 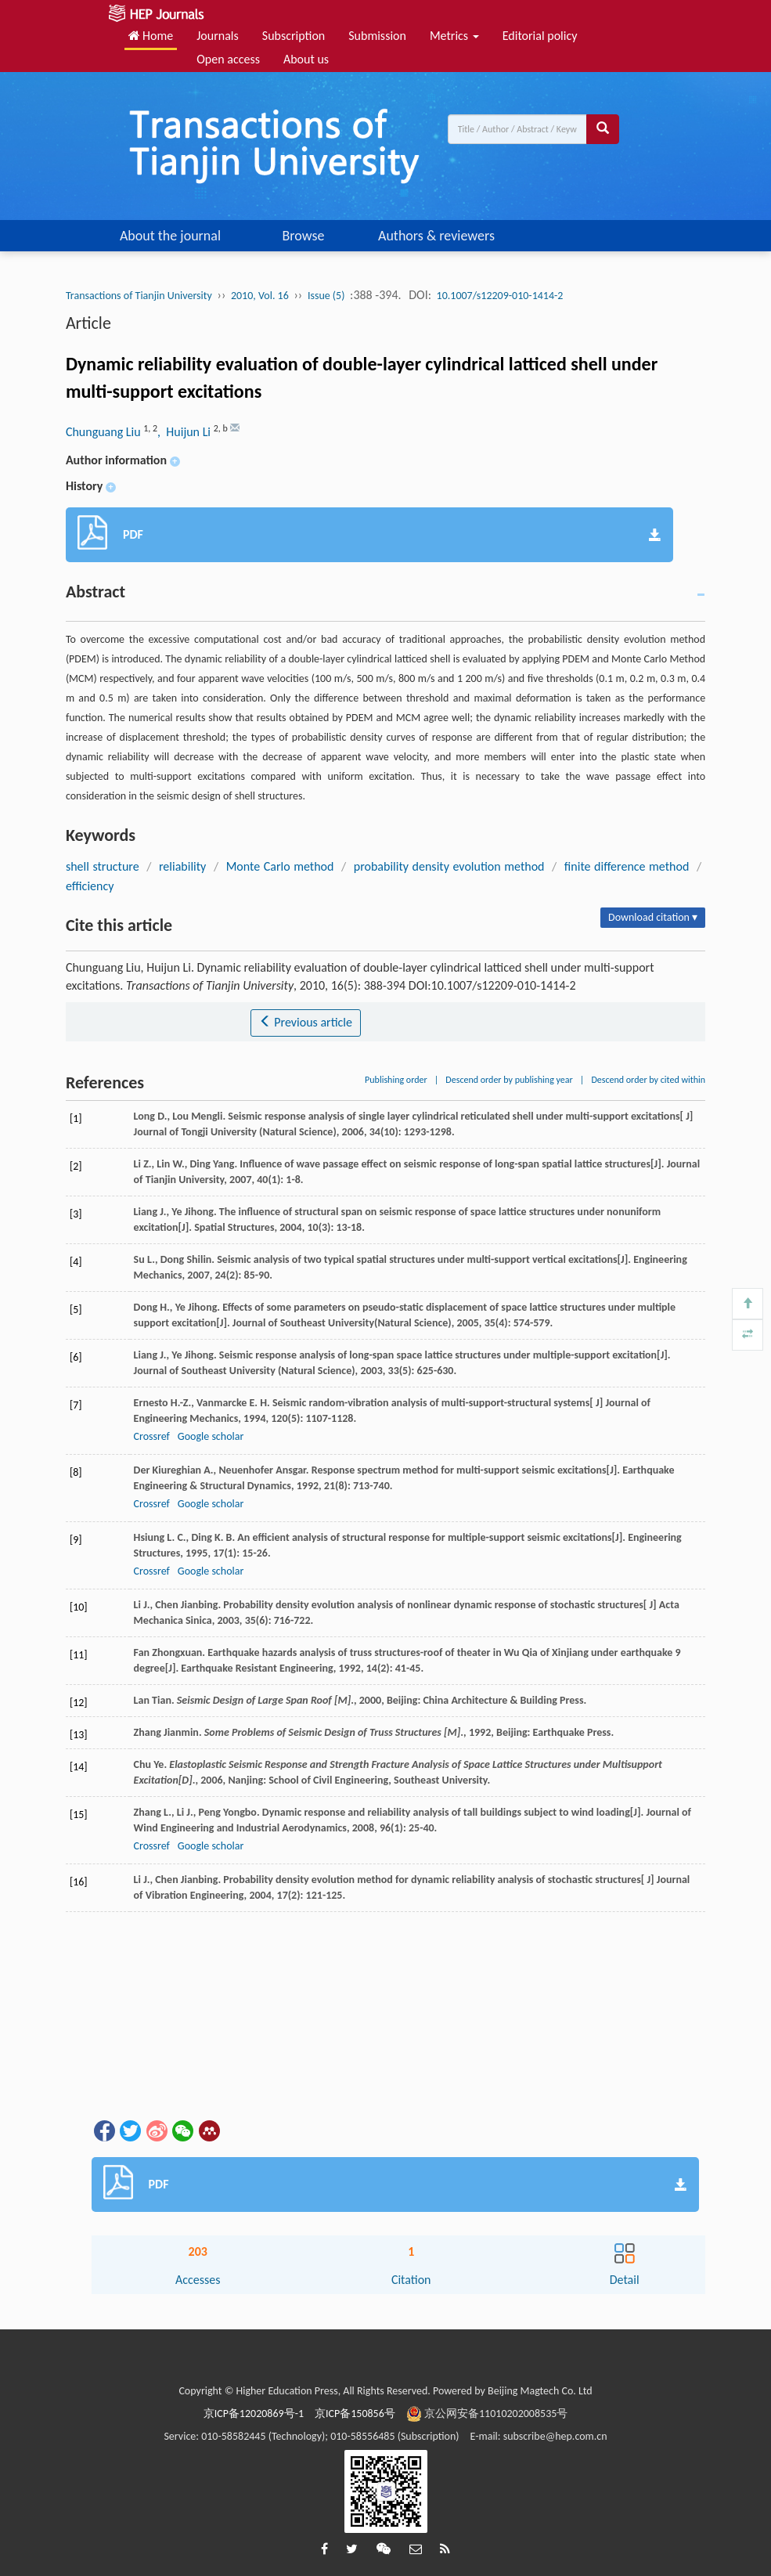 I want to click on Open access, so click(x=228, y=59).